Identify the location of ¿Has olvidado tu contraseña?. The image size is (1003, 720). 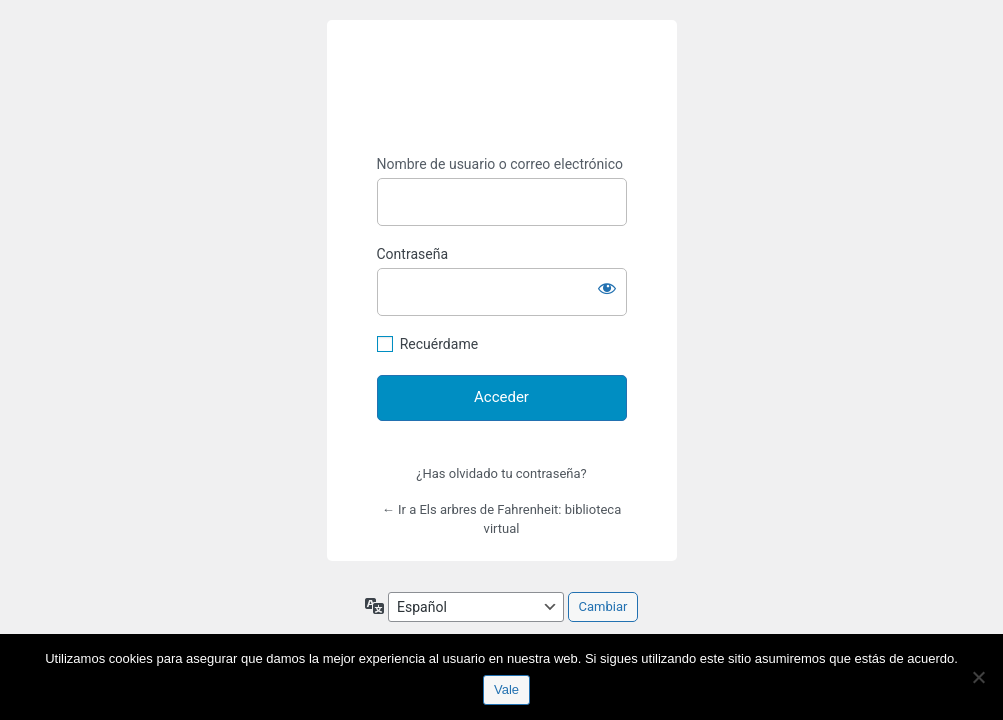
(501, 473).